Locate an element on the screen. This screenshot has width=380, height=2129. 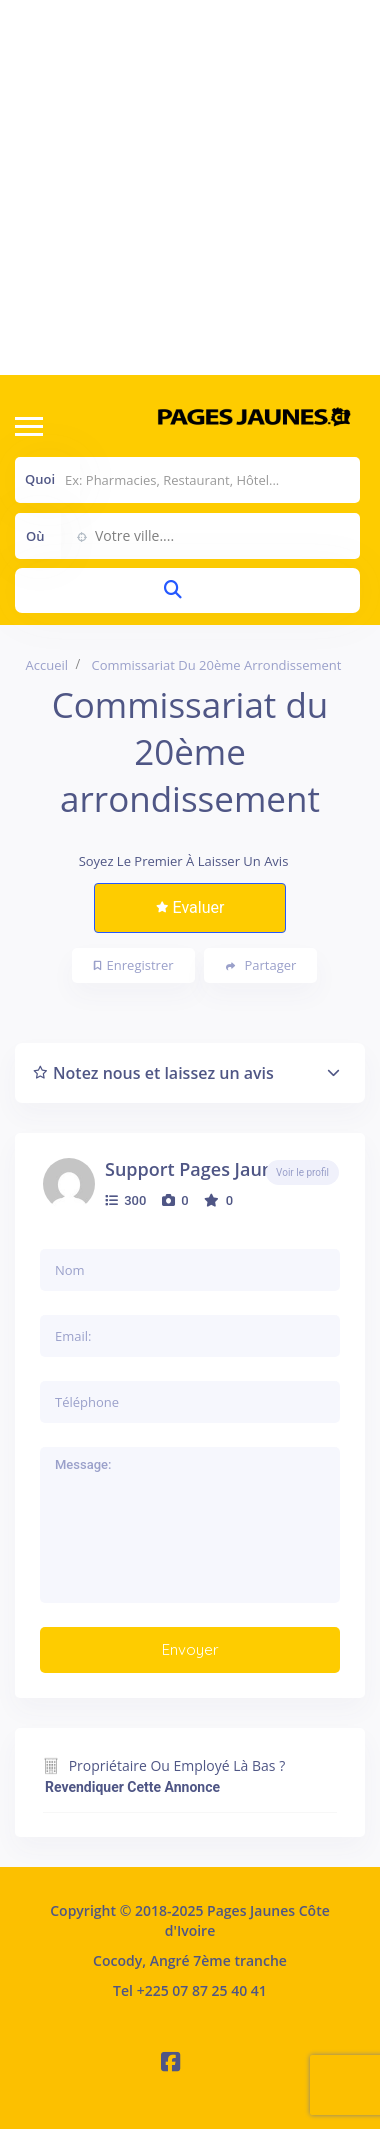
Evaluer is located at coordinates (190, 907).